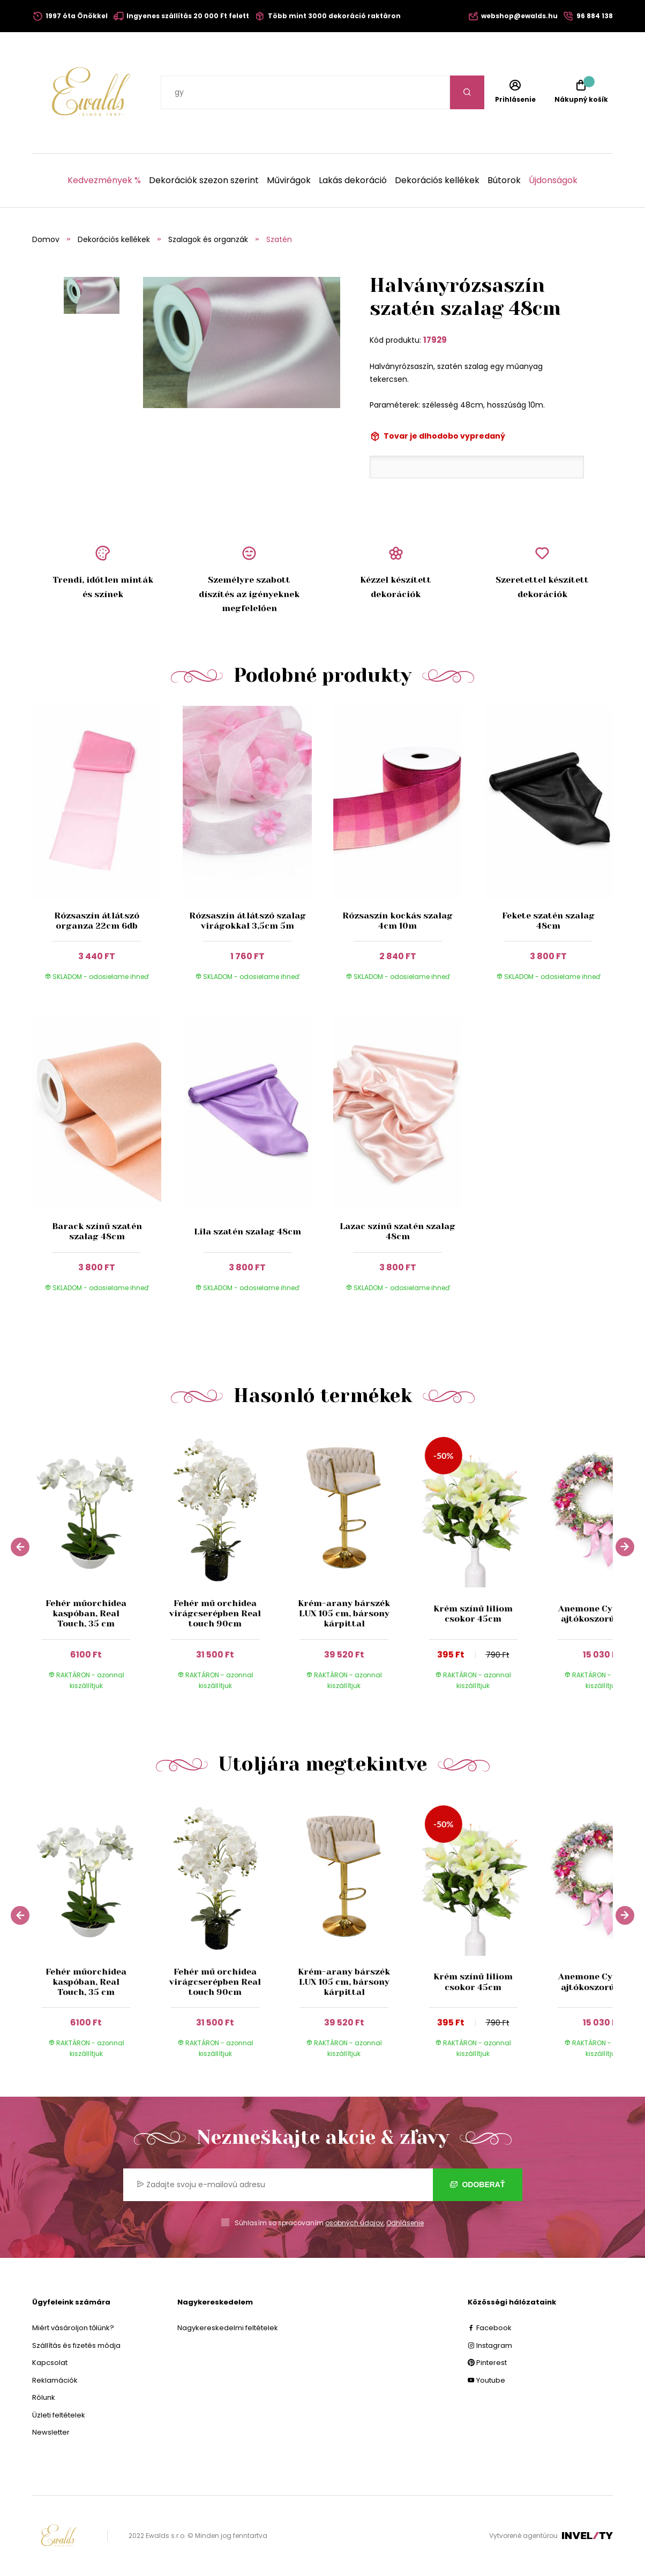 Image resolution: width=645 pixels, height=2576 pixels. Describe the element at coordinates (204, 180) in the screenshot. I see `Dekorációk szezon szerint` at that location.